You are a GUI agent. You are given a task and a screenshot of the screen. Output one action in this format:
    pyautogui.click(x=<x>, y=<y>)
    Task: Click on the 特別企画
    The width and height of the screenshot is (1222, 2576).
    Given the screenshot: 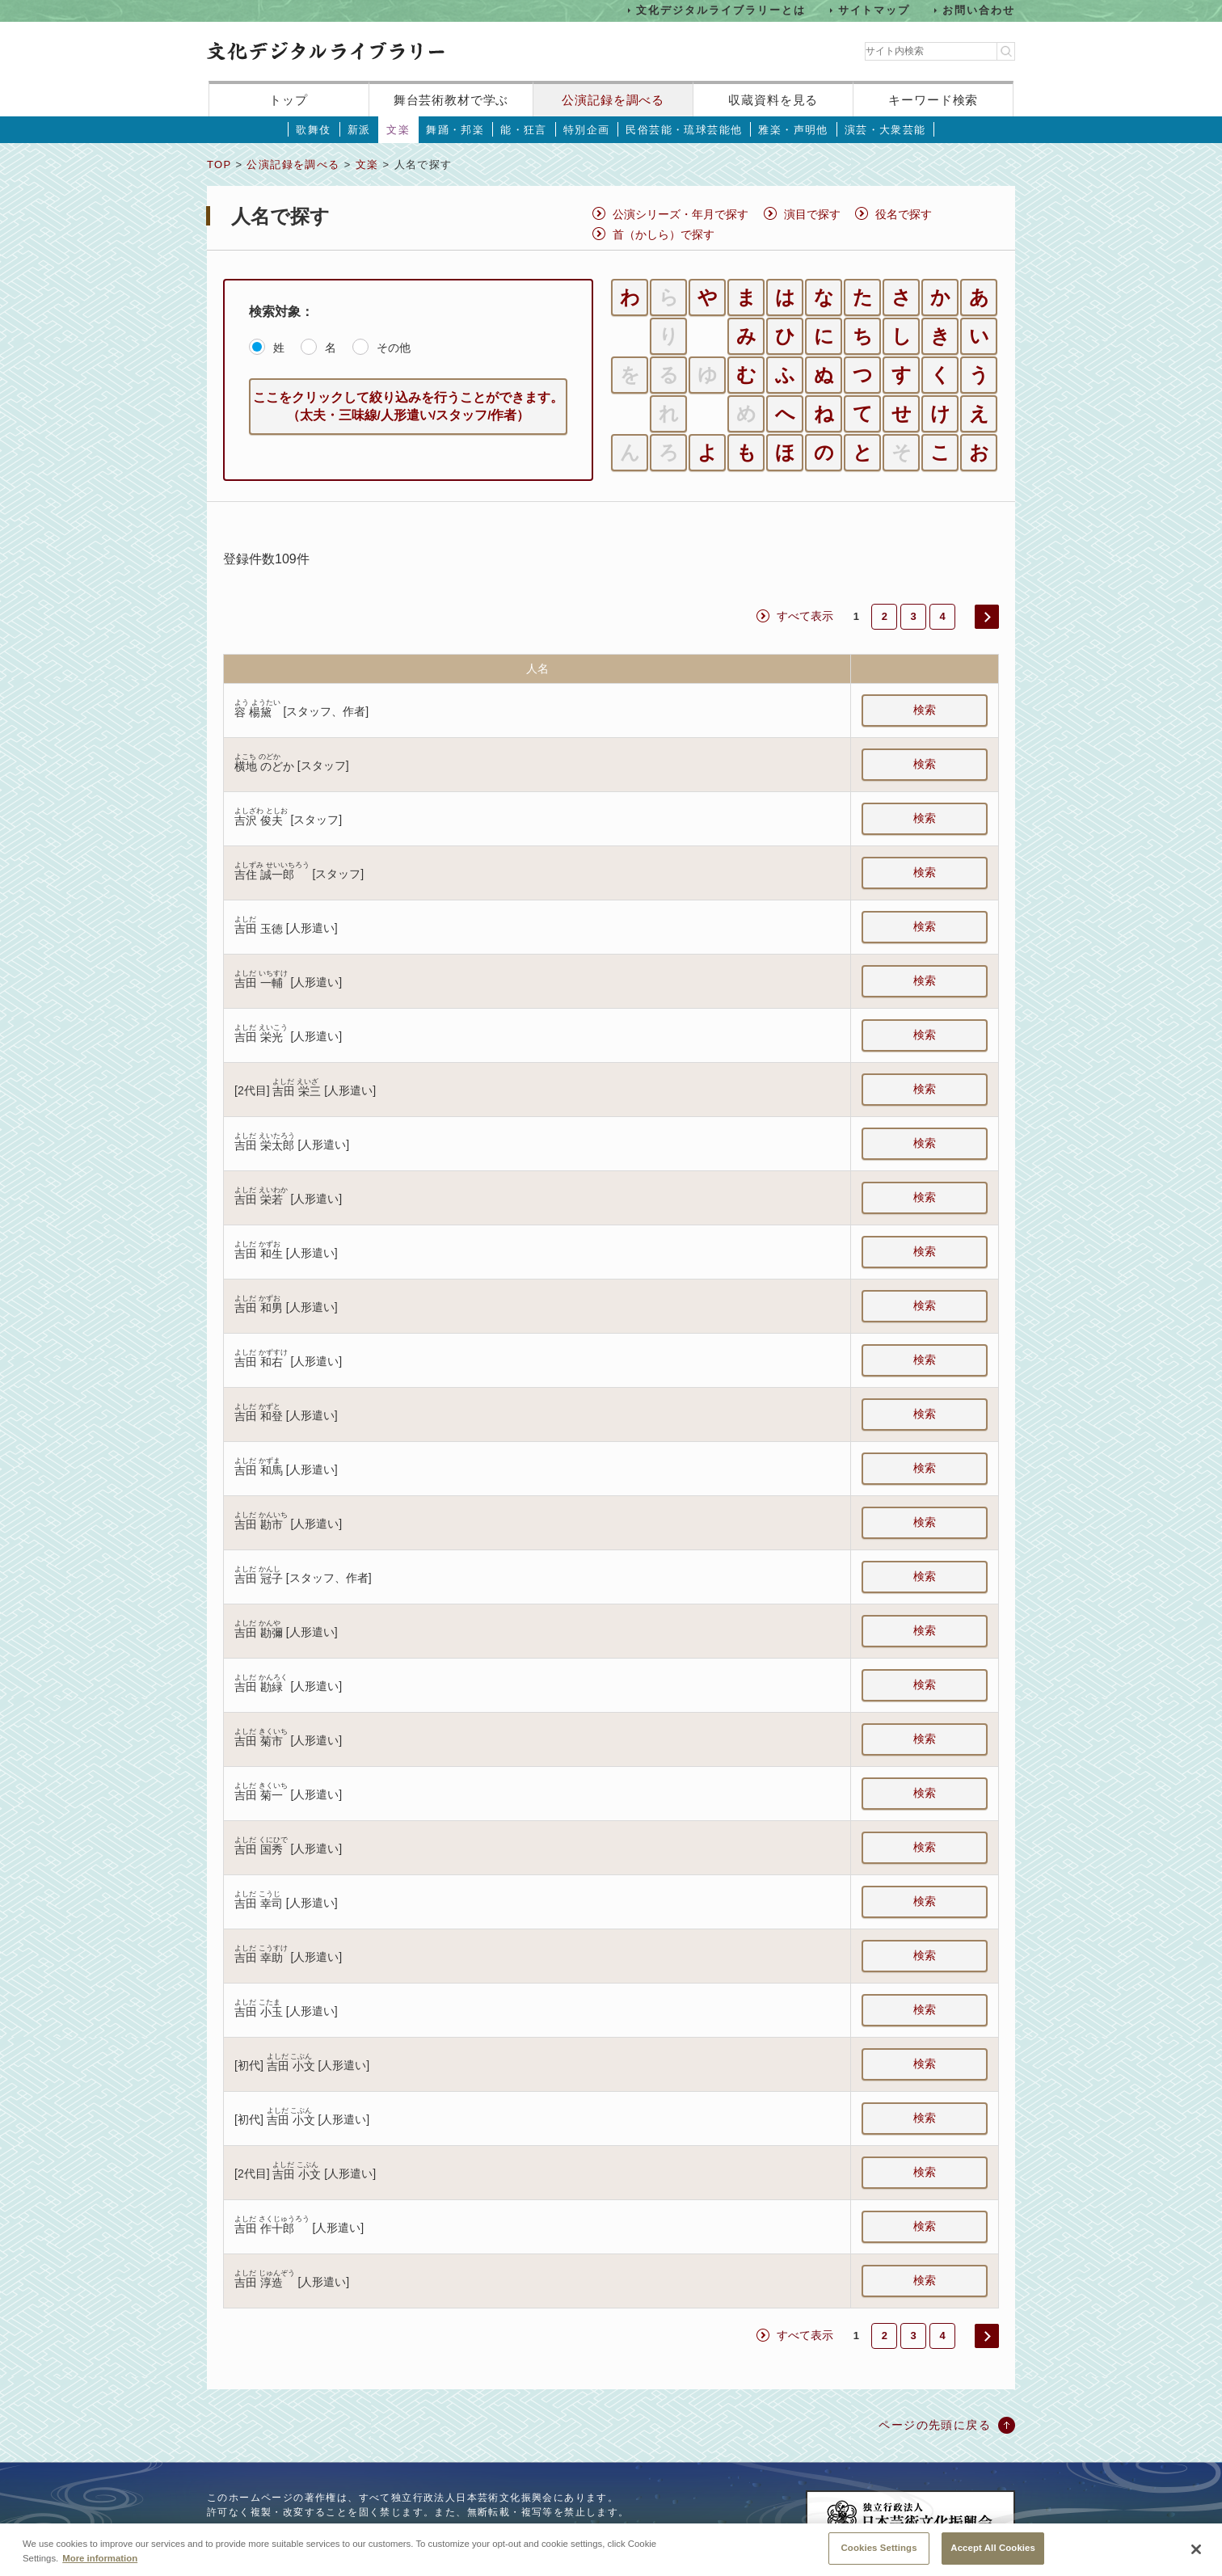 What is the action you would take?
    pyautogui.click(x=586, y=130)
    